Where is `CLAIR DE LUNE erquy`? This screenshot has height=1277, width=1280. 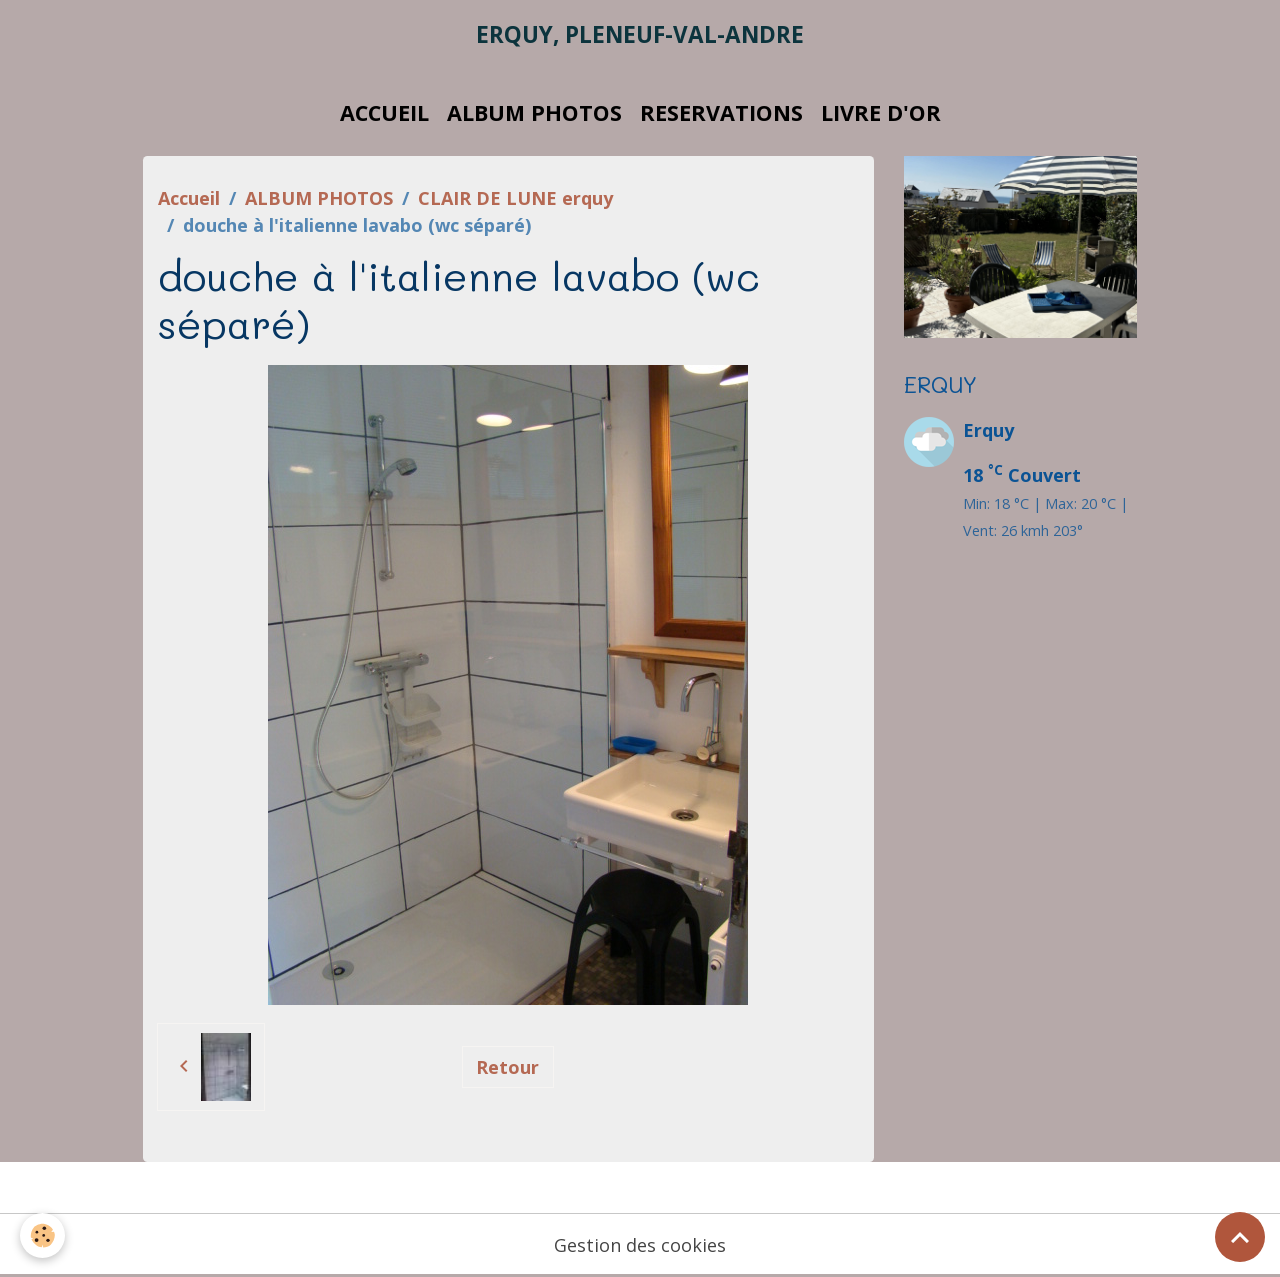 CLAIR DE LUNE erquy is located at coordinates (515, 198).